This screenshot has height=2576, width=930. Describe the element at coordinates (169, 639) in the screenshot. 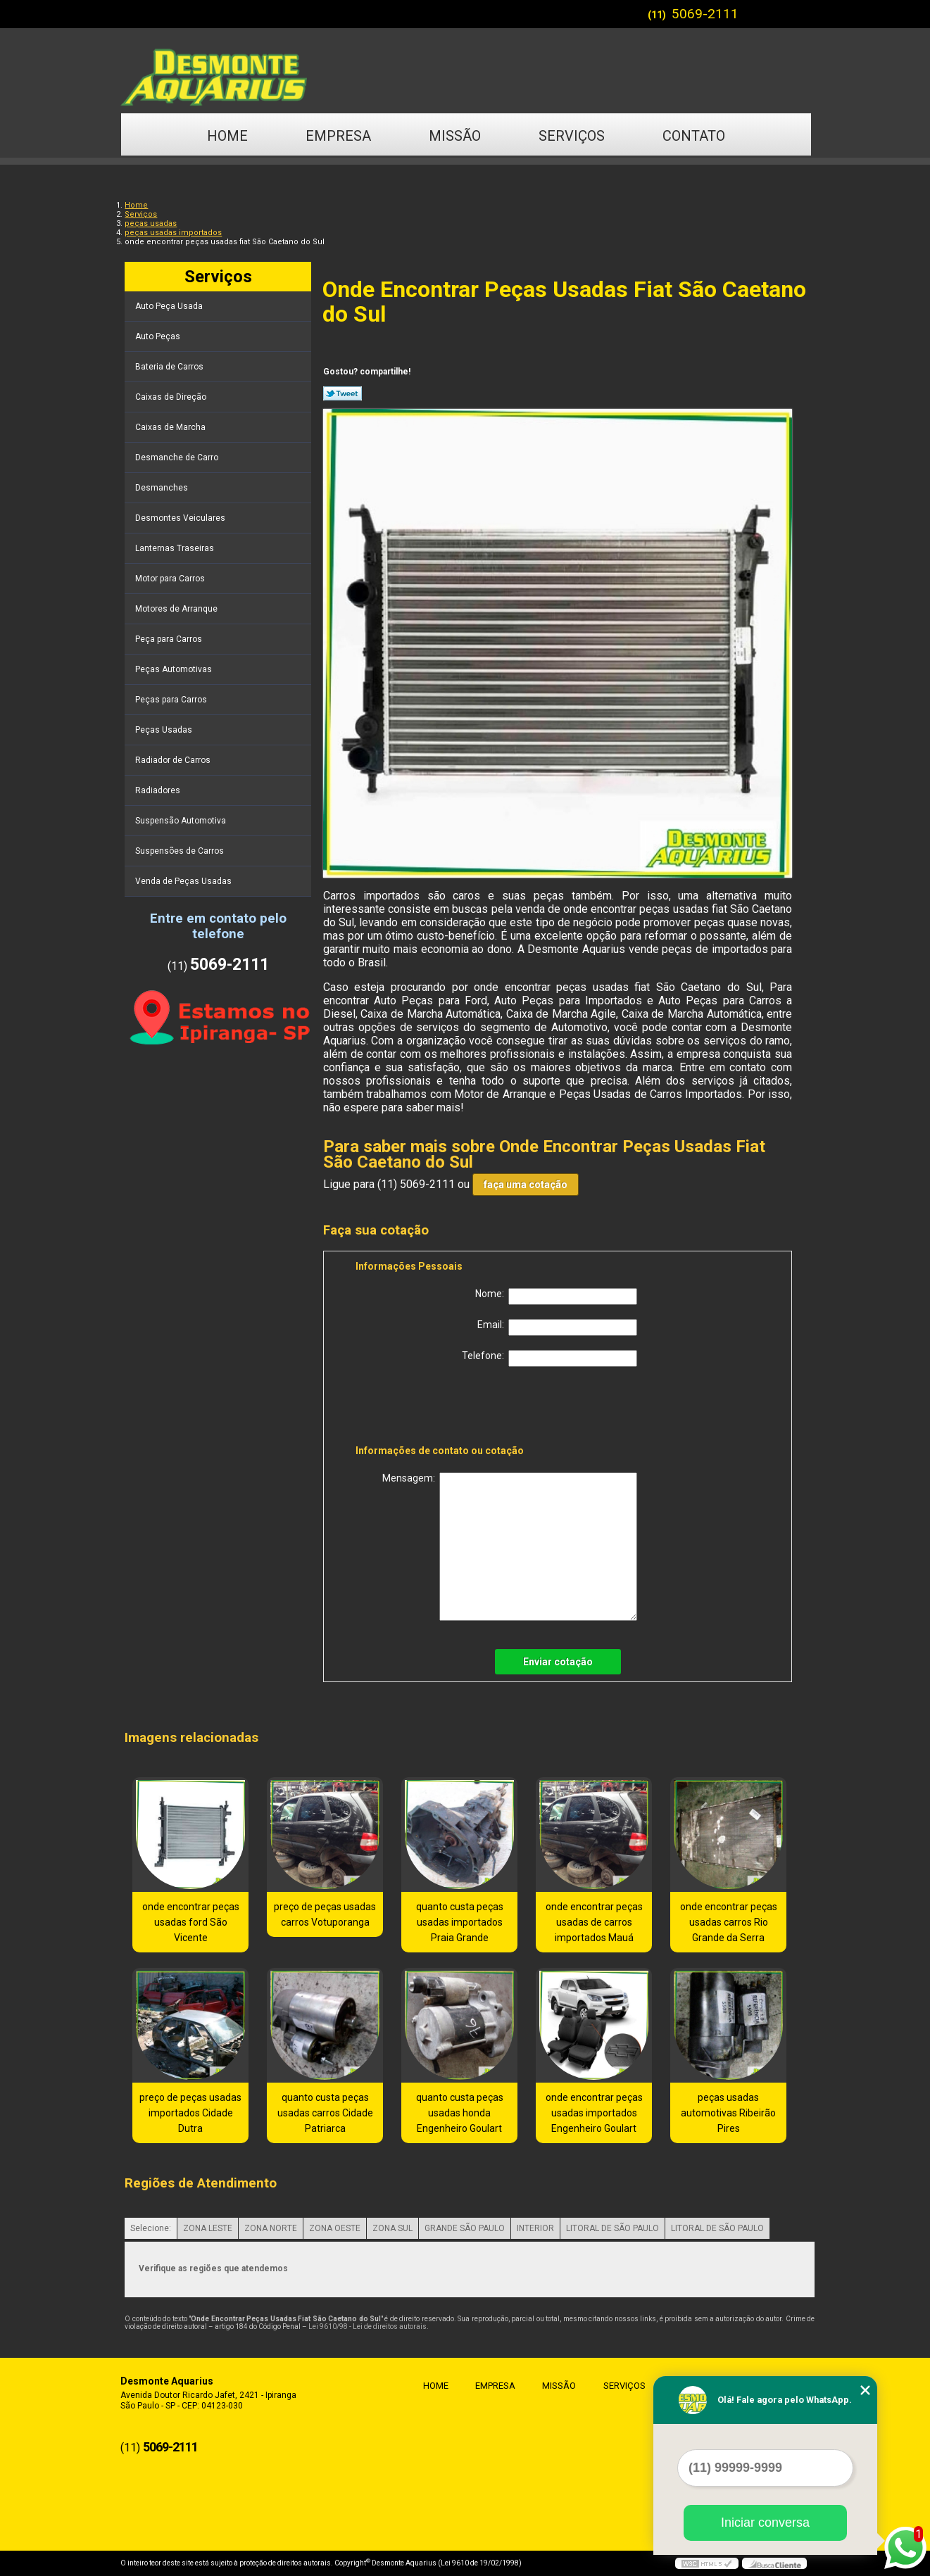

I see `Peça para Carros` at that location.